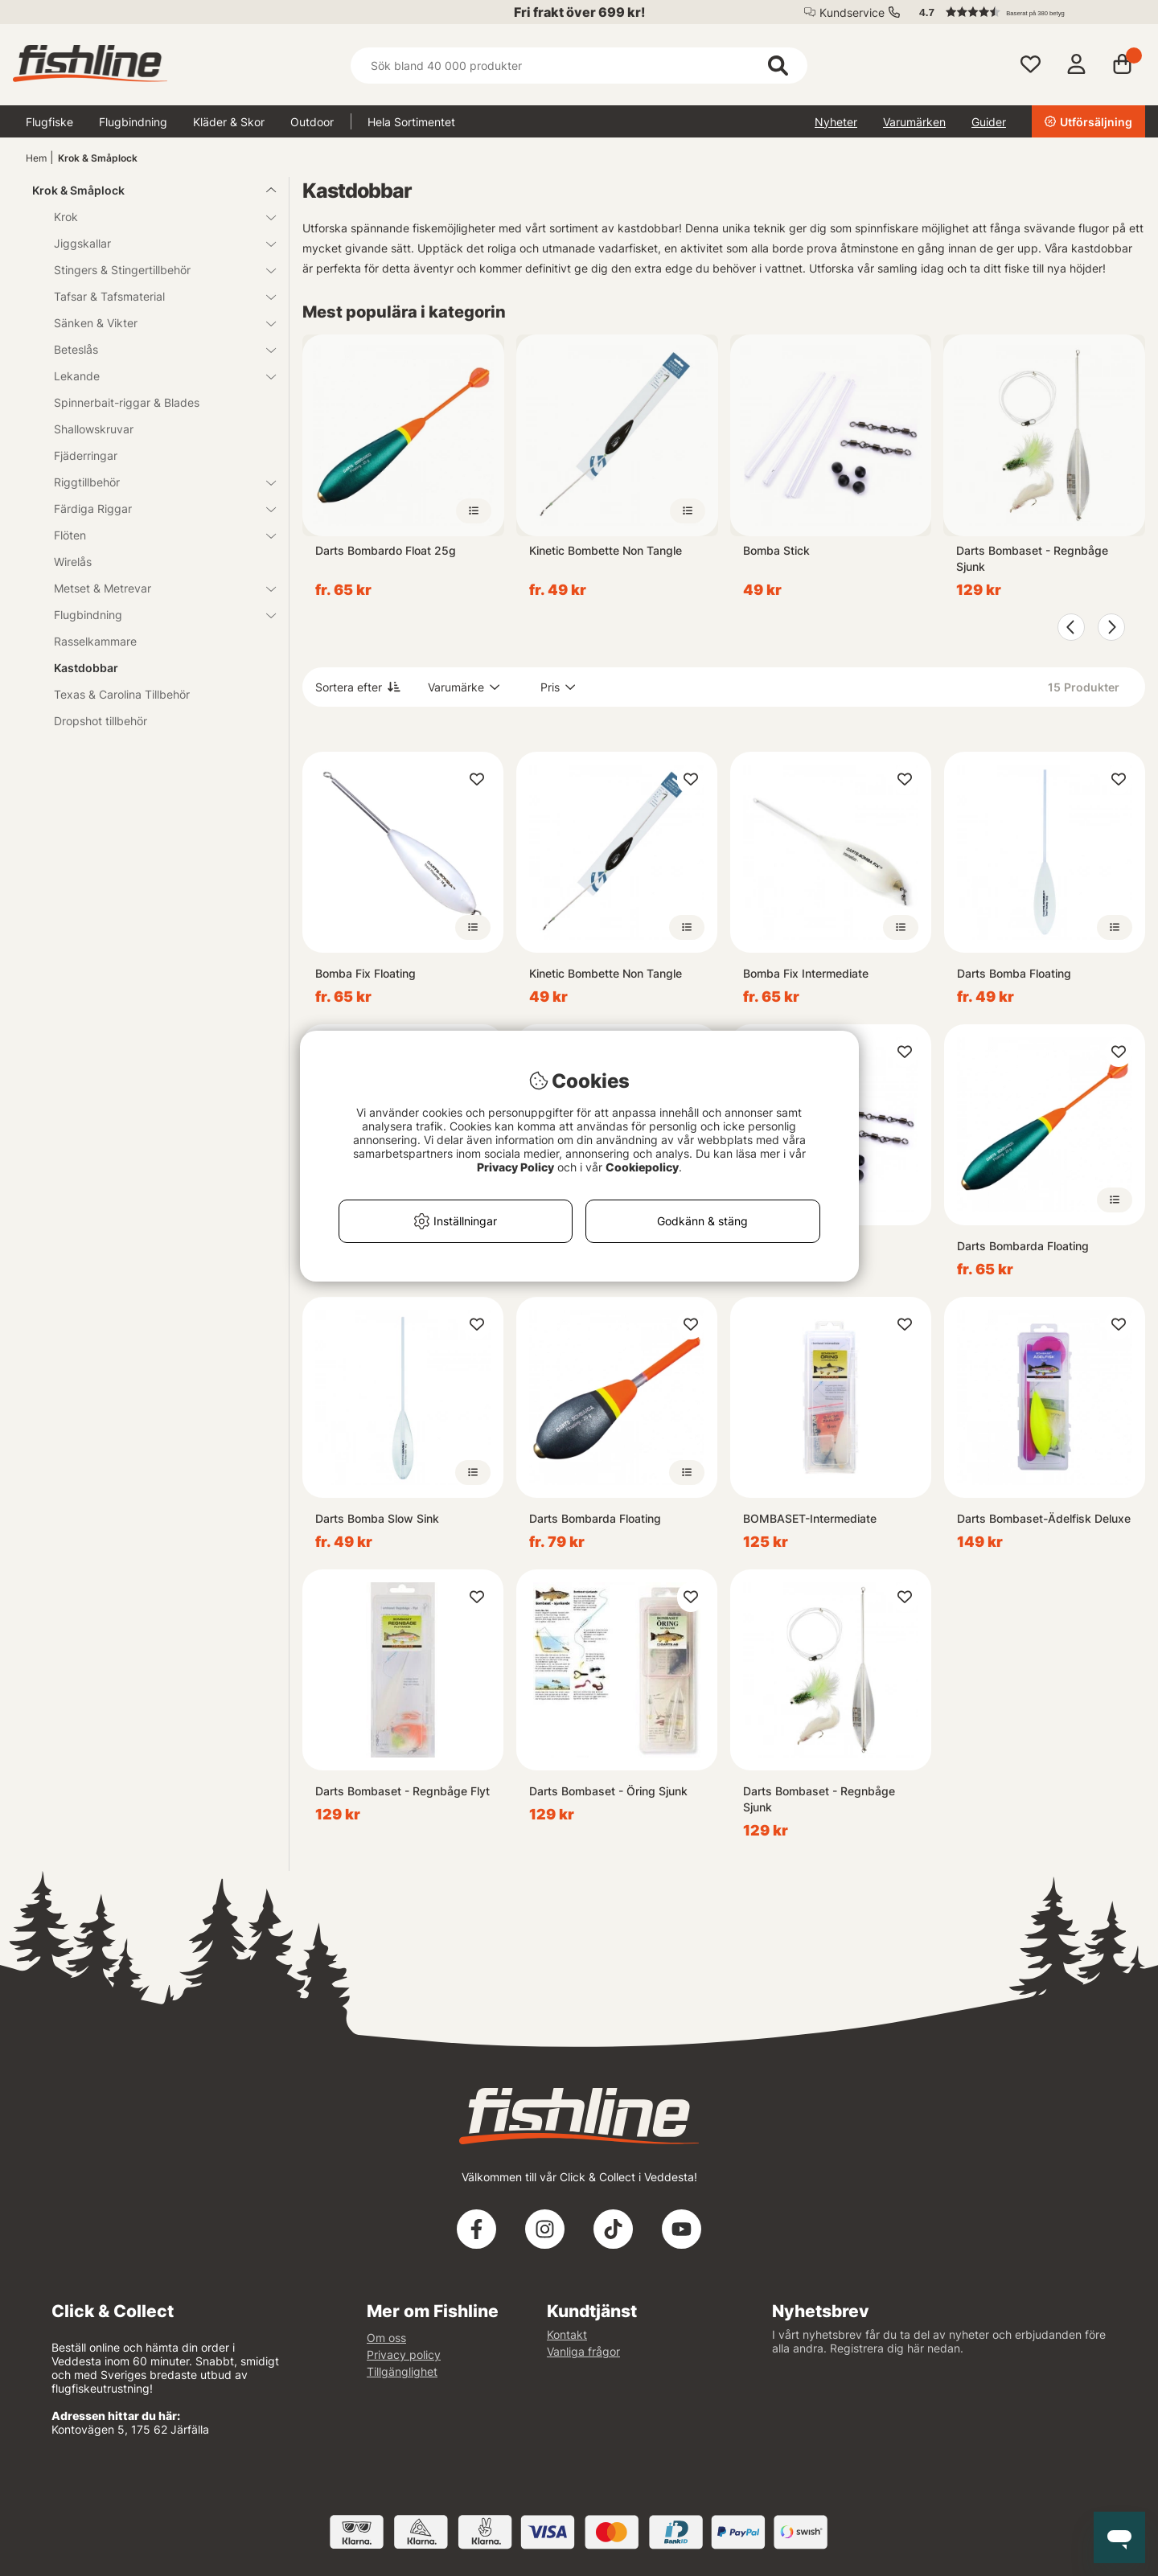 The image size is (1158, 2576). What do you see at coordinates (100, 721) in the screenshot?
I see `Dropshot tillbehör` at bounding box center [100, 721].